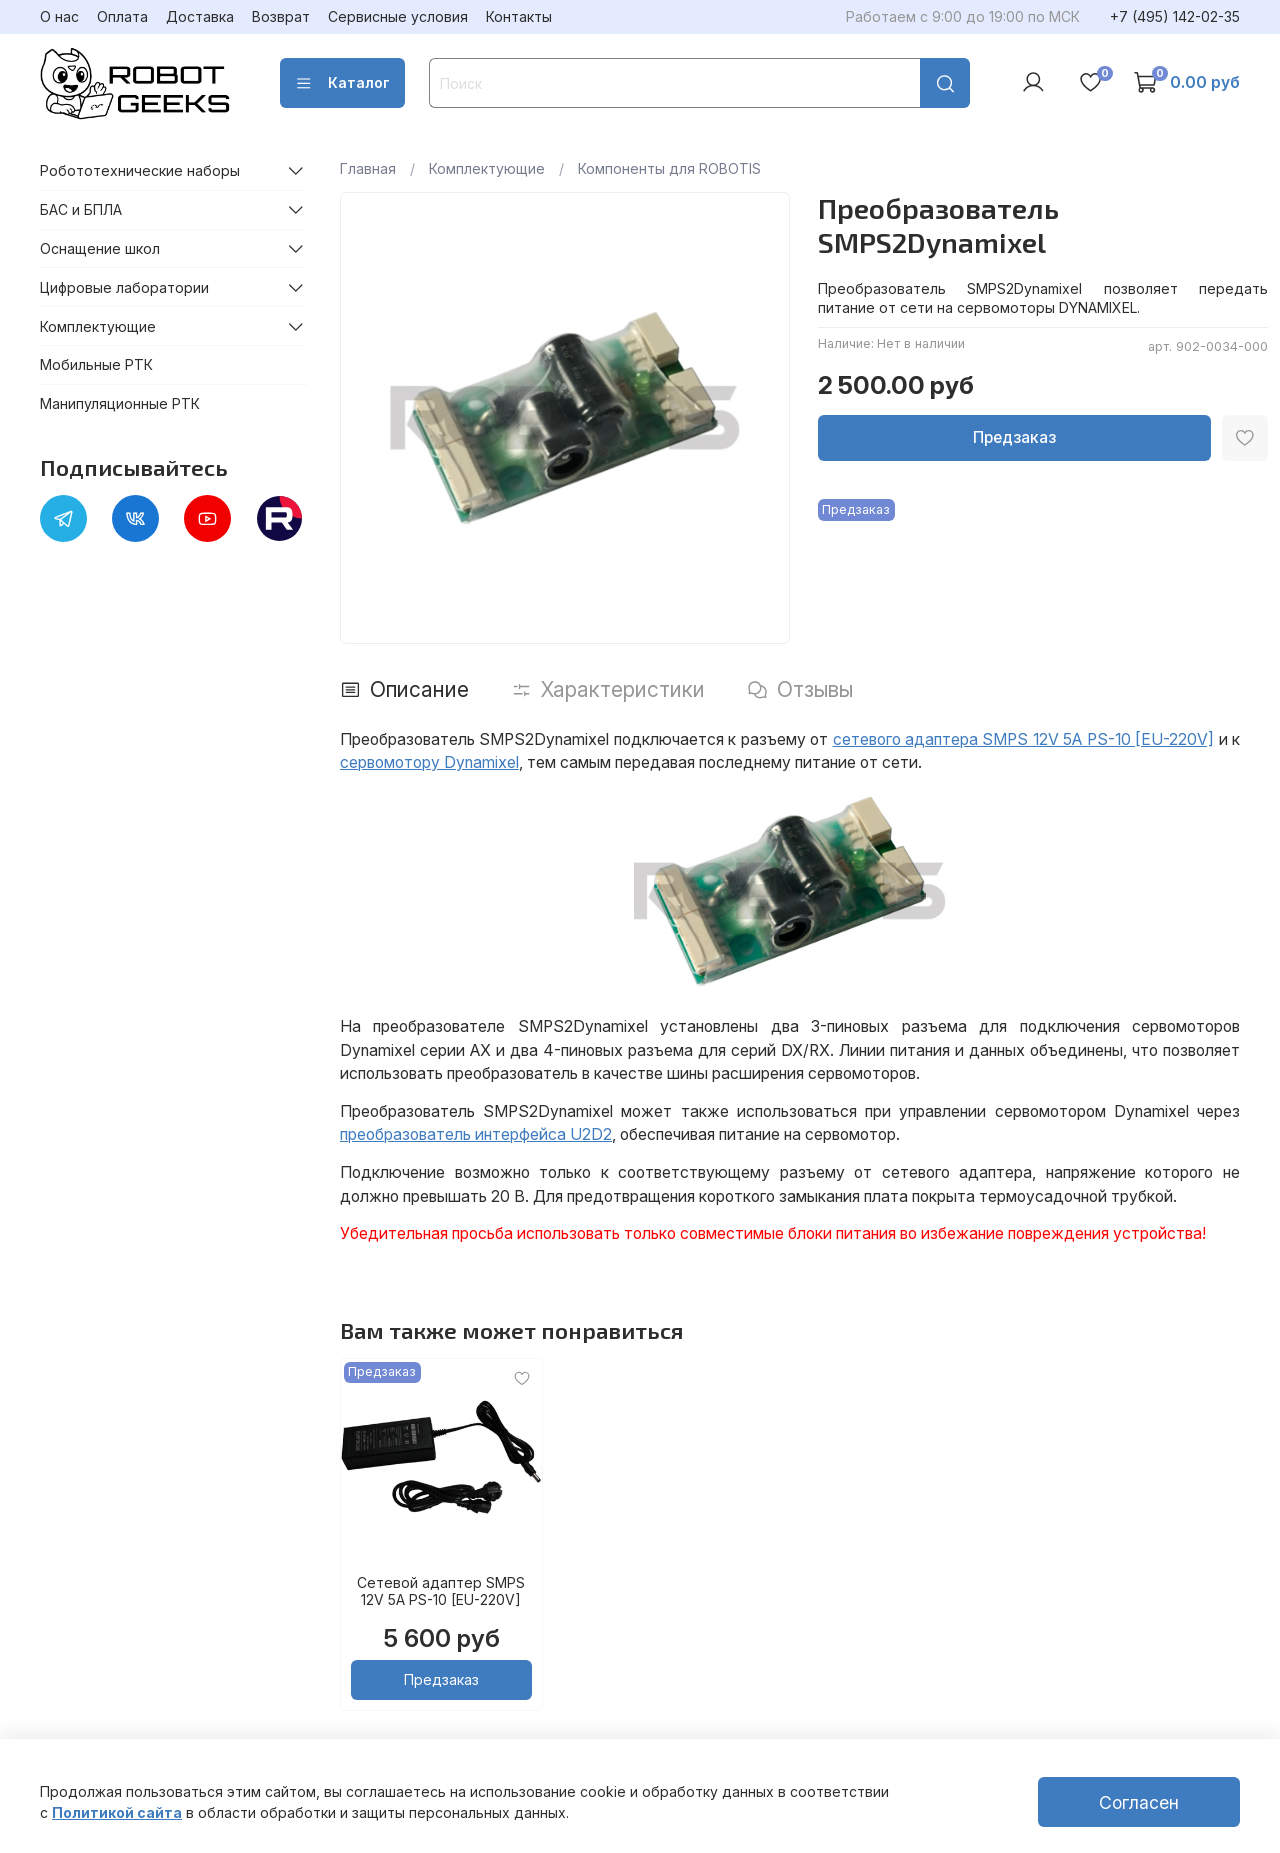 The height and width of the screenshot is (1853, 1280). Describe the element at coordinates (81, 209) in the screenshot. I see `БАС и БПЛА` at that location.